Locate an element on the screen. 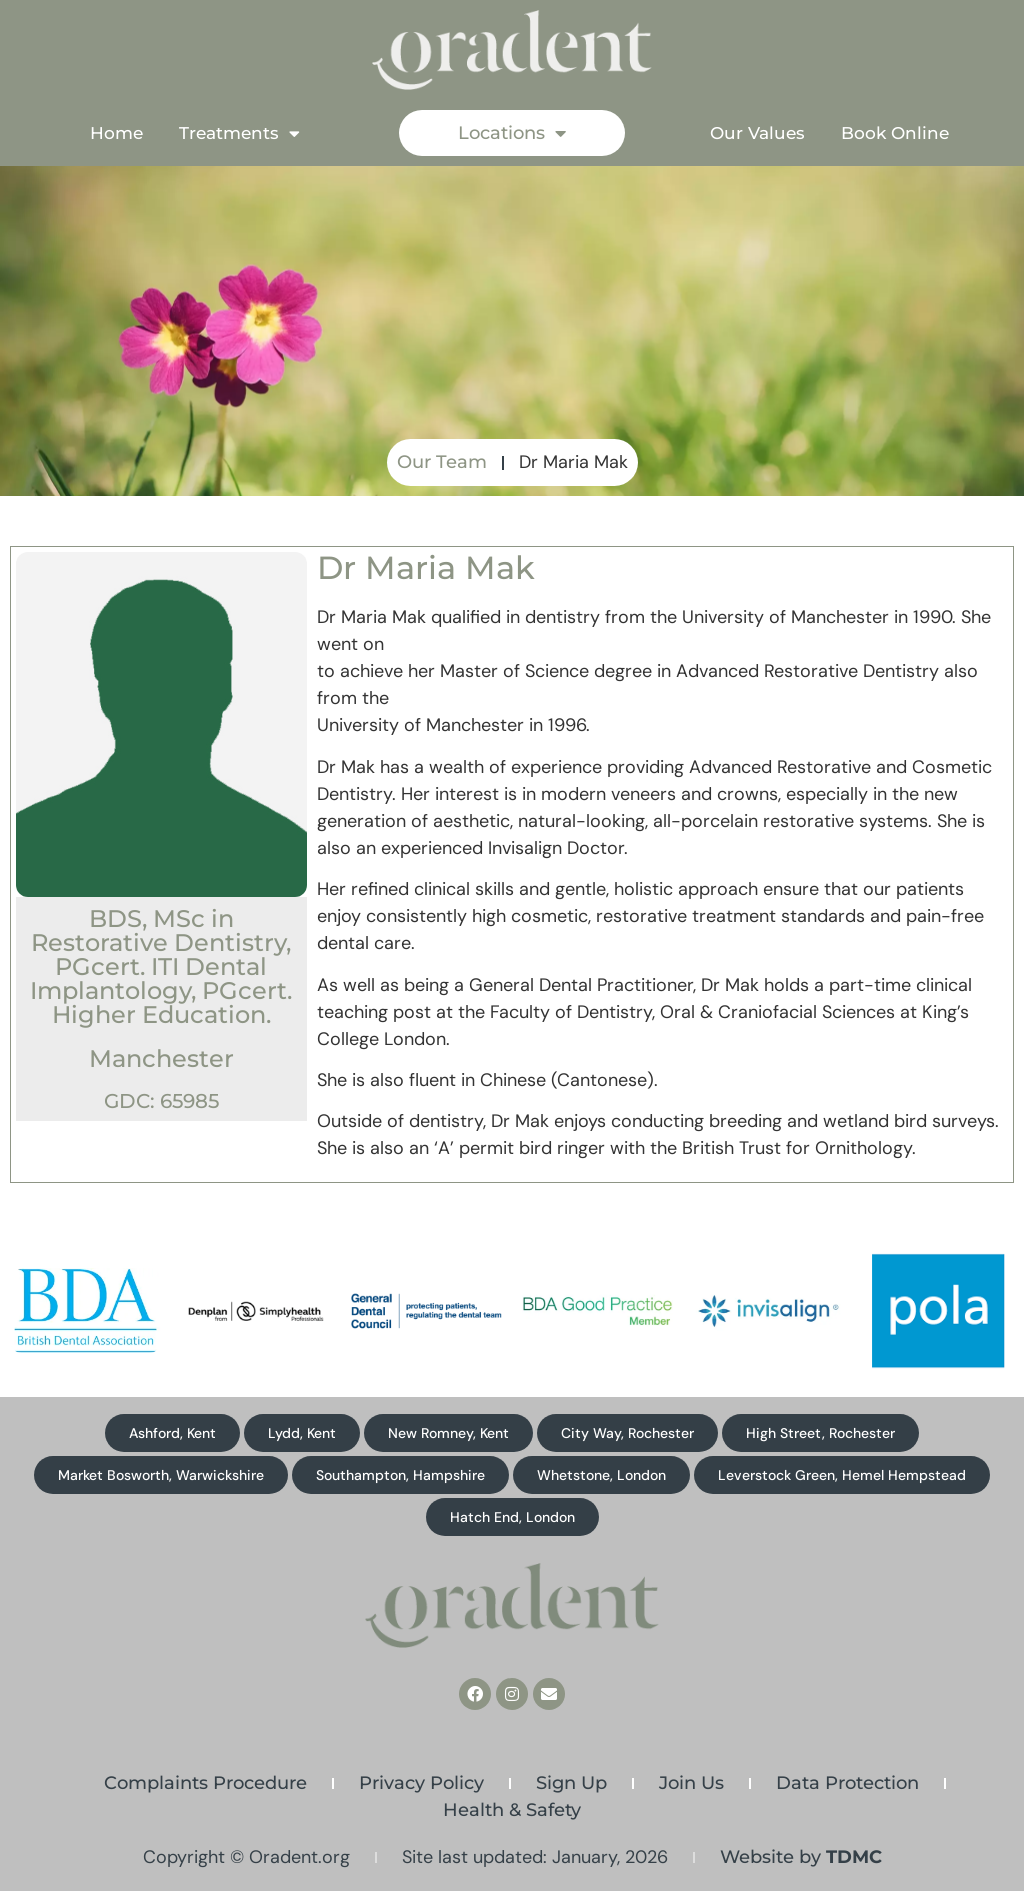 Image resolution: width=1024 pixels, height=1891 pixels. Home is located at coordinates (116, 133).